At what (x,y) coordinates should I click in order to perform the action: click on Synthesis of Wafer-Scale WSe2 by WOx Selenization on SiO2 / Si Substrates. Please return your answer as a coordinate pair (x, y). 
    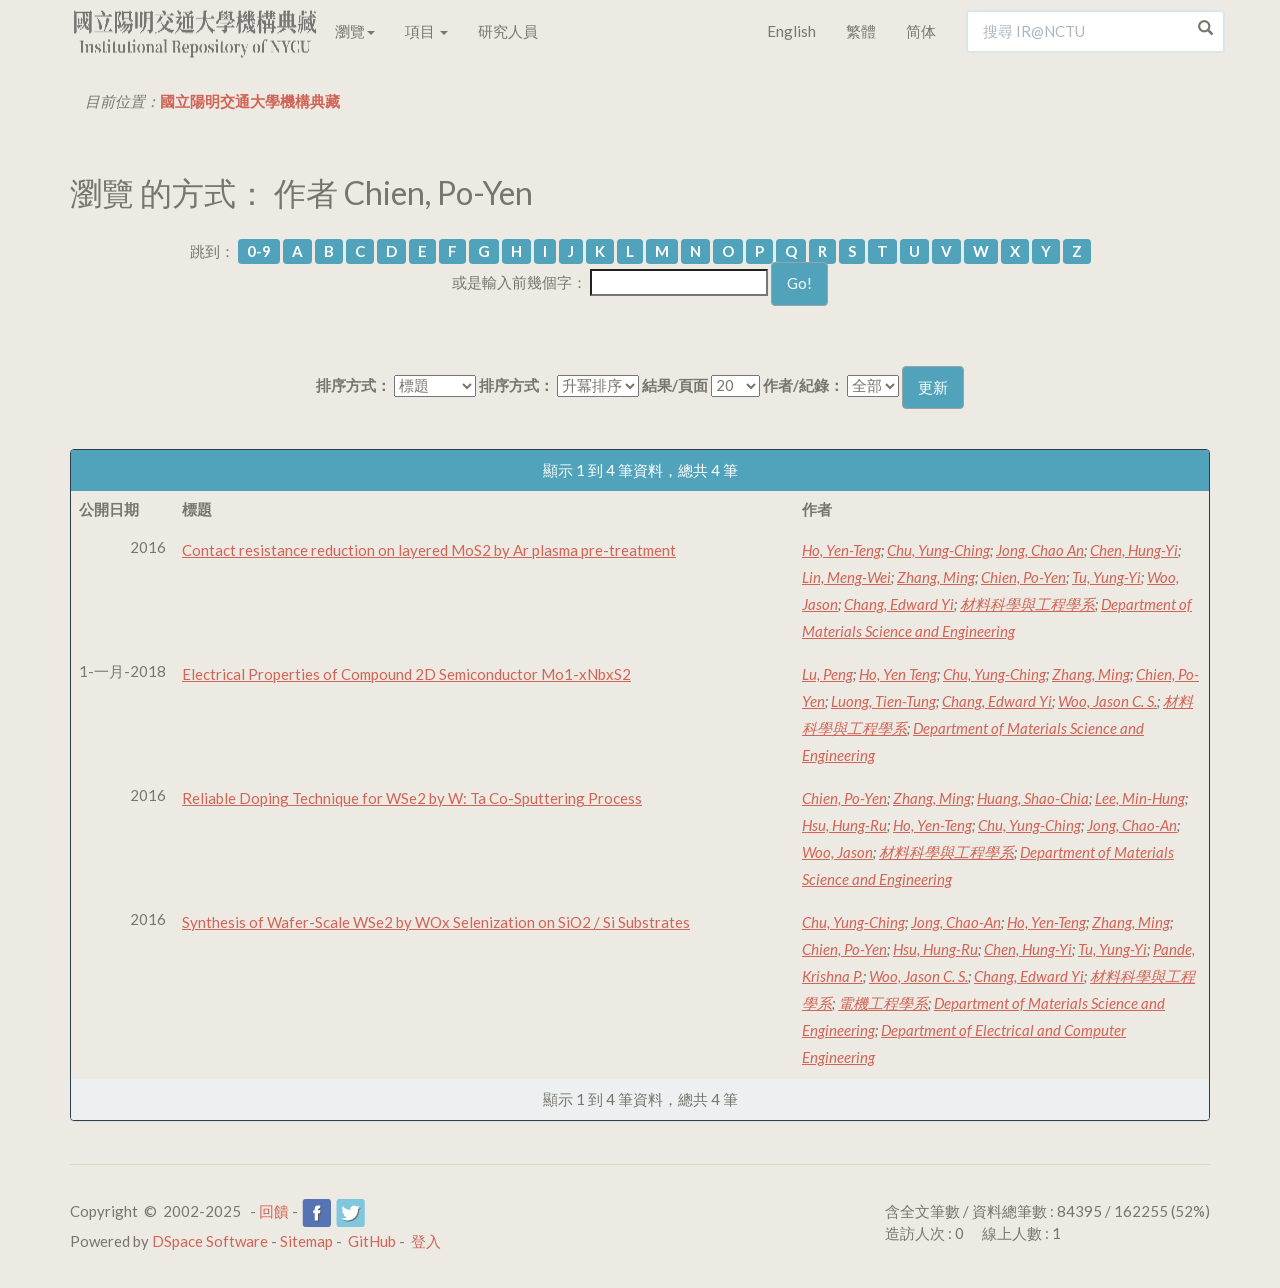
    Looking at the image, I should click on (436, 922).